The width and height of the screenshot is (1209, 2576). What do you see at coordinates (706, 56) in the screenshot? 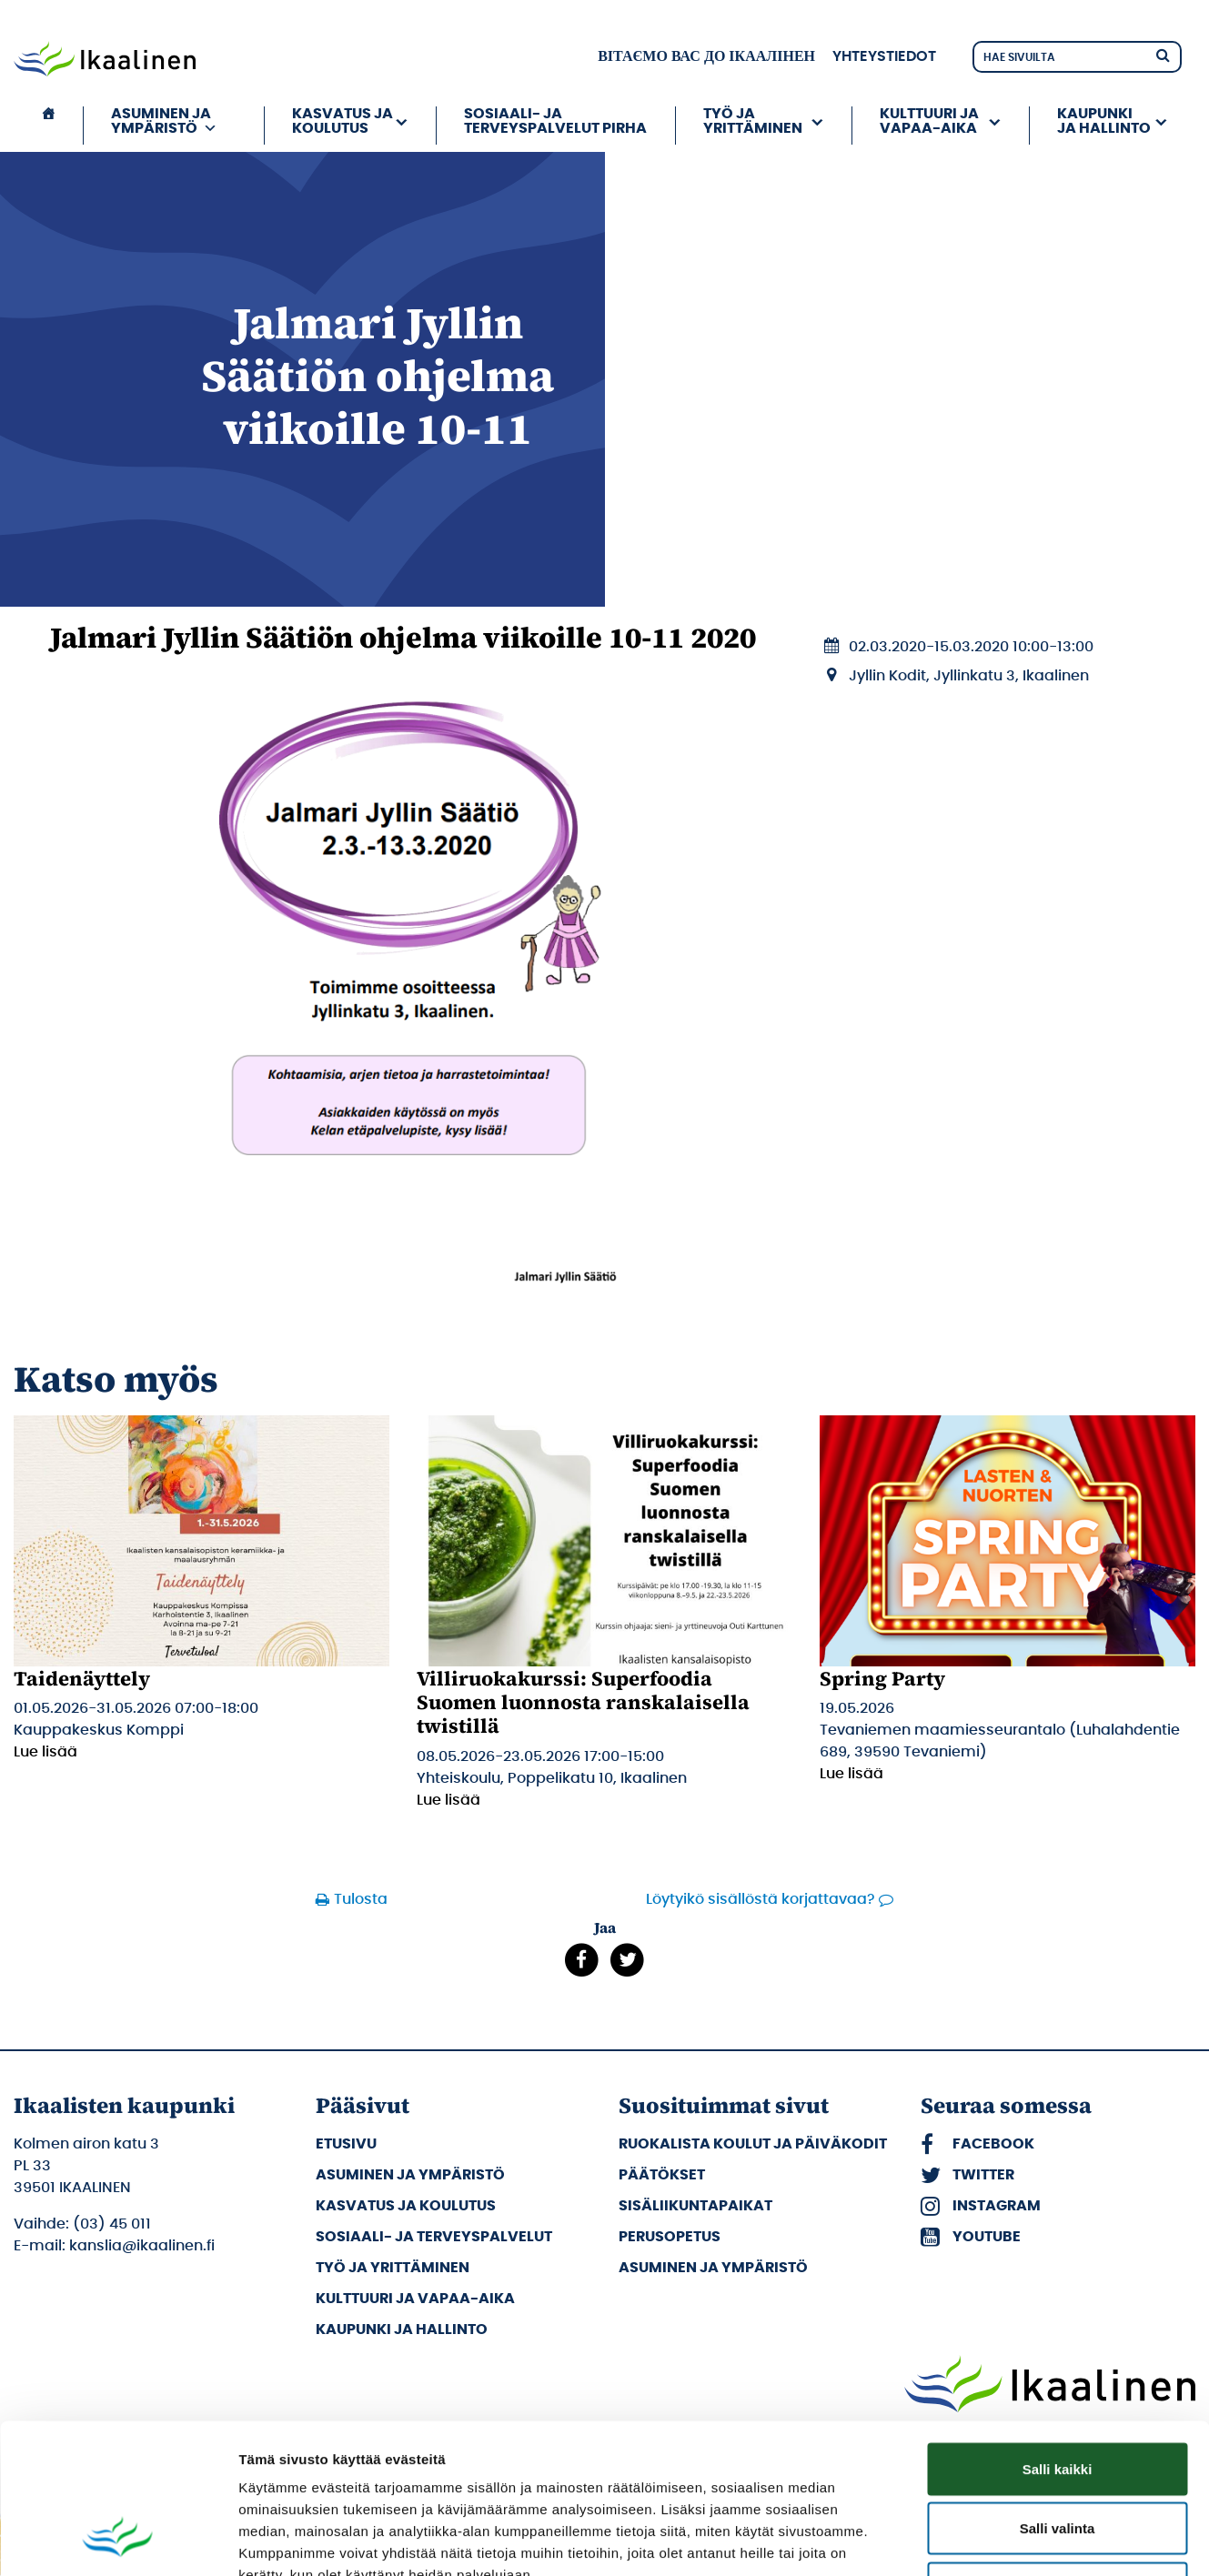
I see `вітаємо вас до Ікаалінен` at bounding box center [706, 56].